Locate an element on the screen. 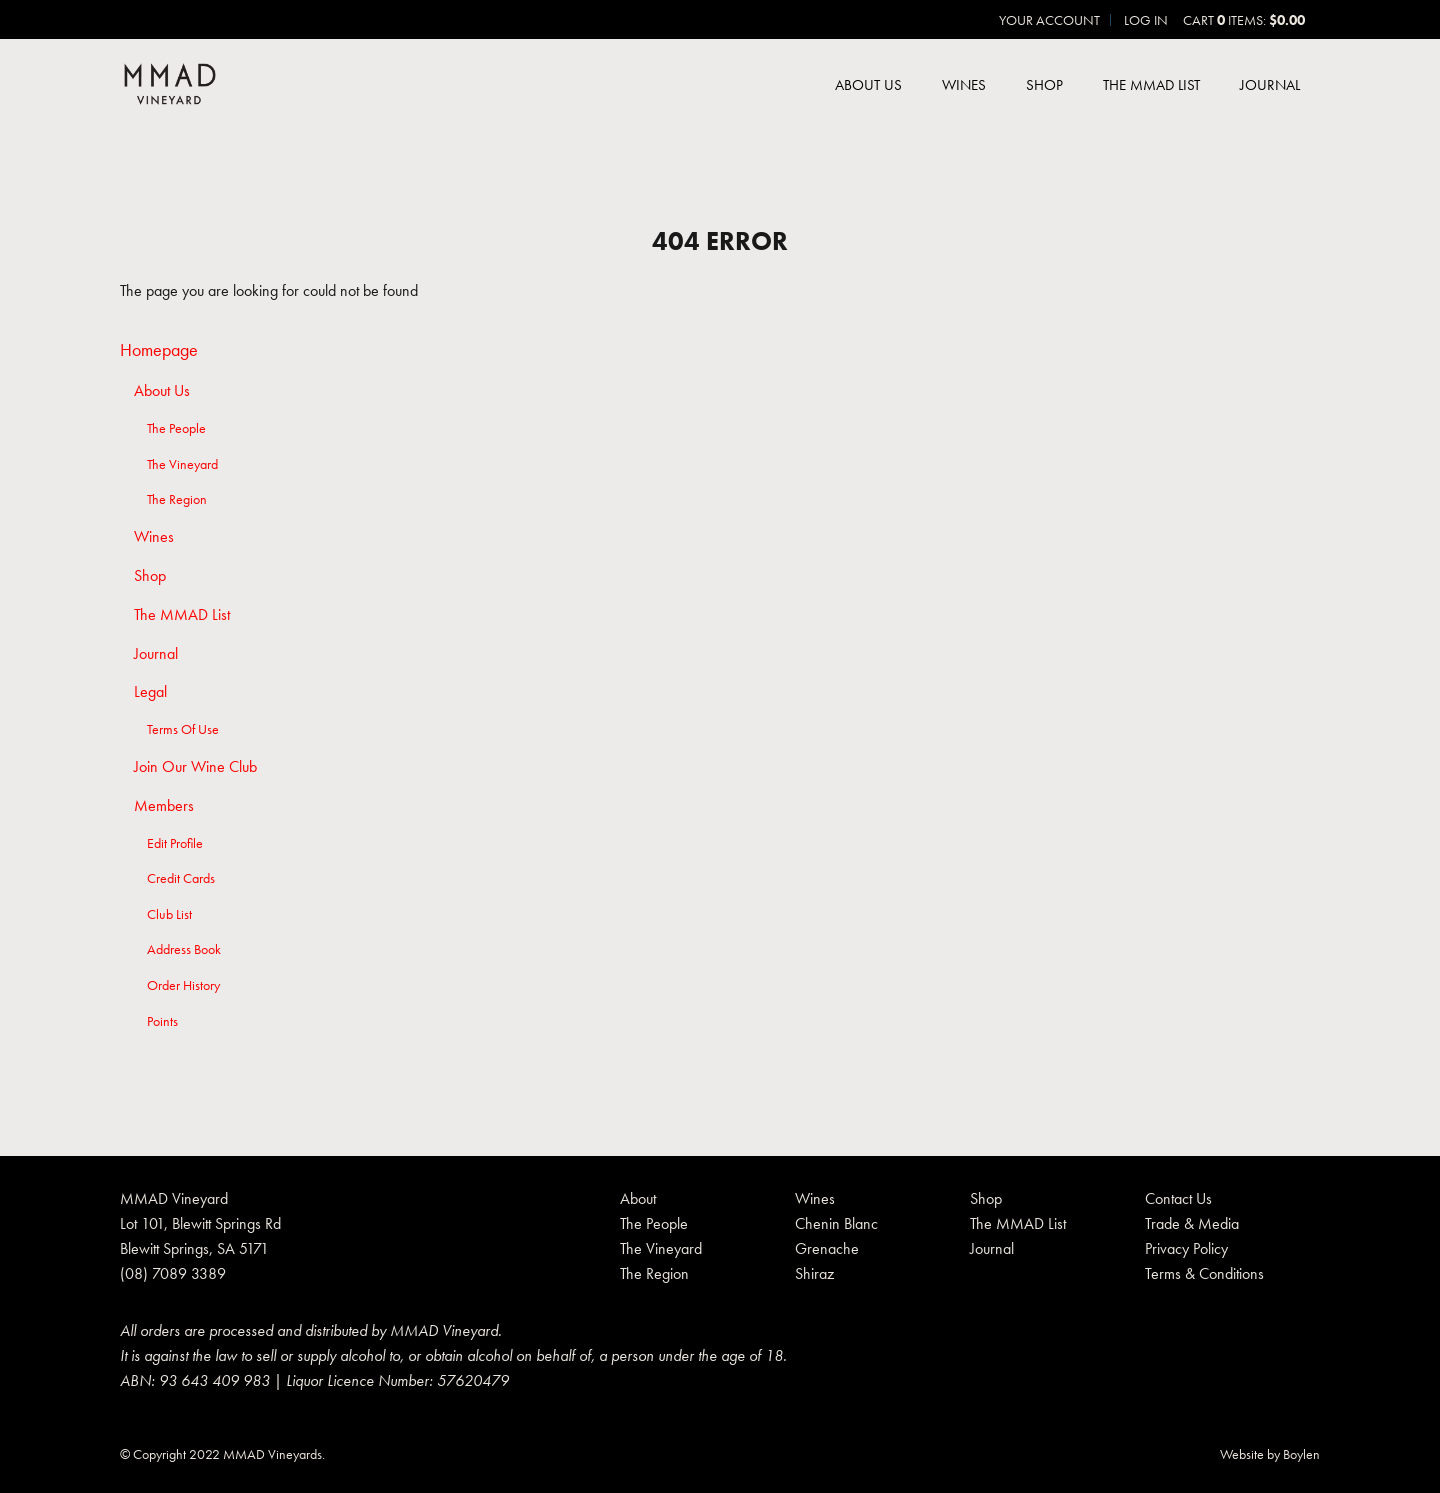  Journal is located at coordinates (1270, 85).